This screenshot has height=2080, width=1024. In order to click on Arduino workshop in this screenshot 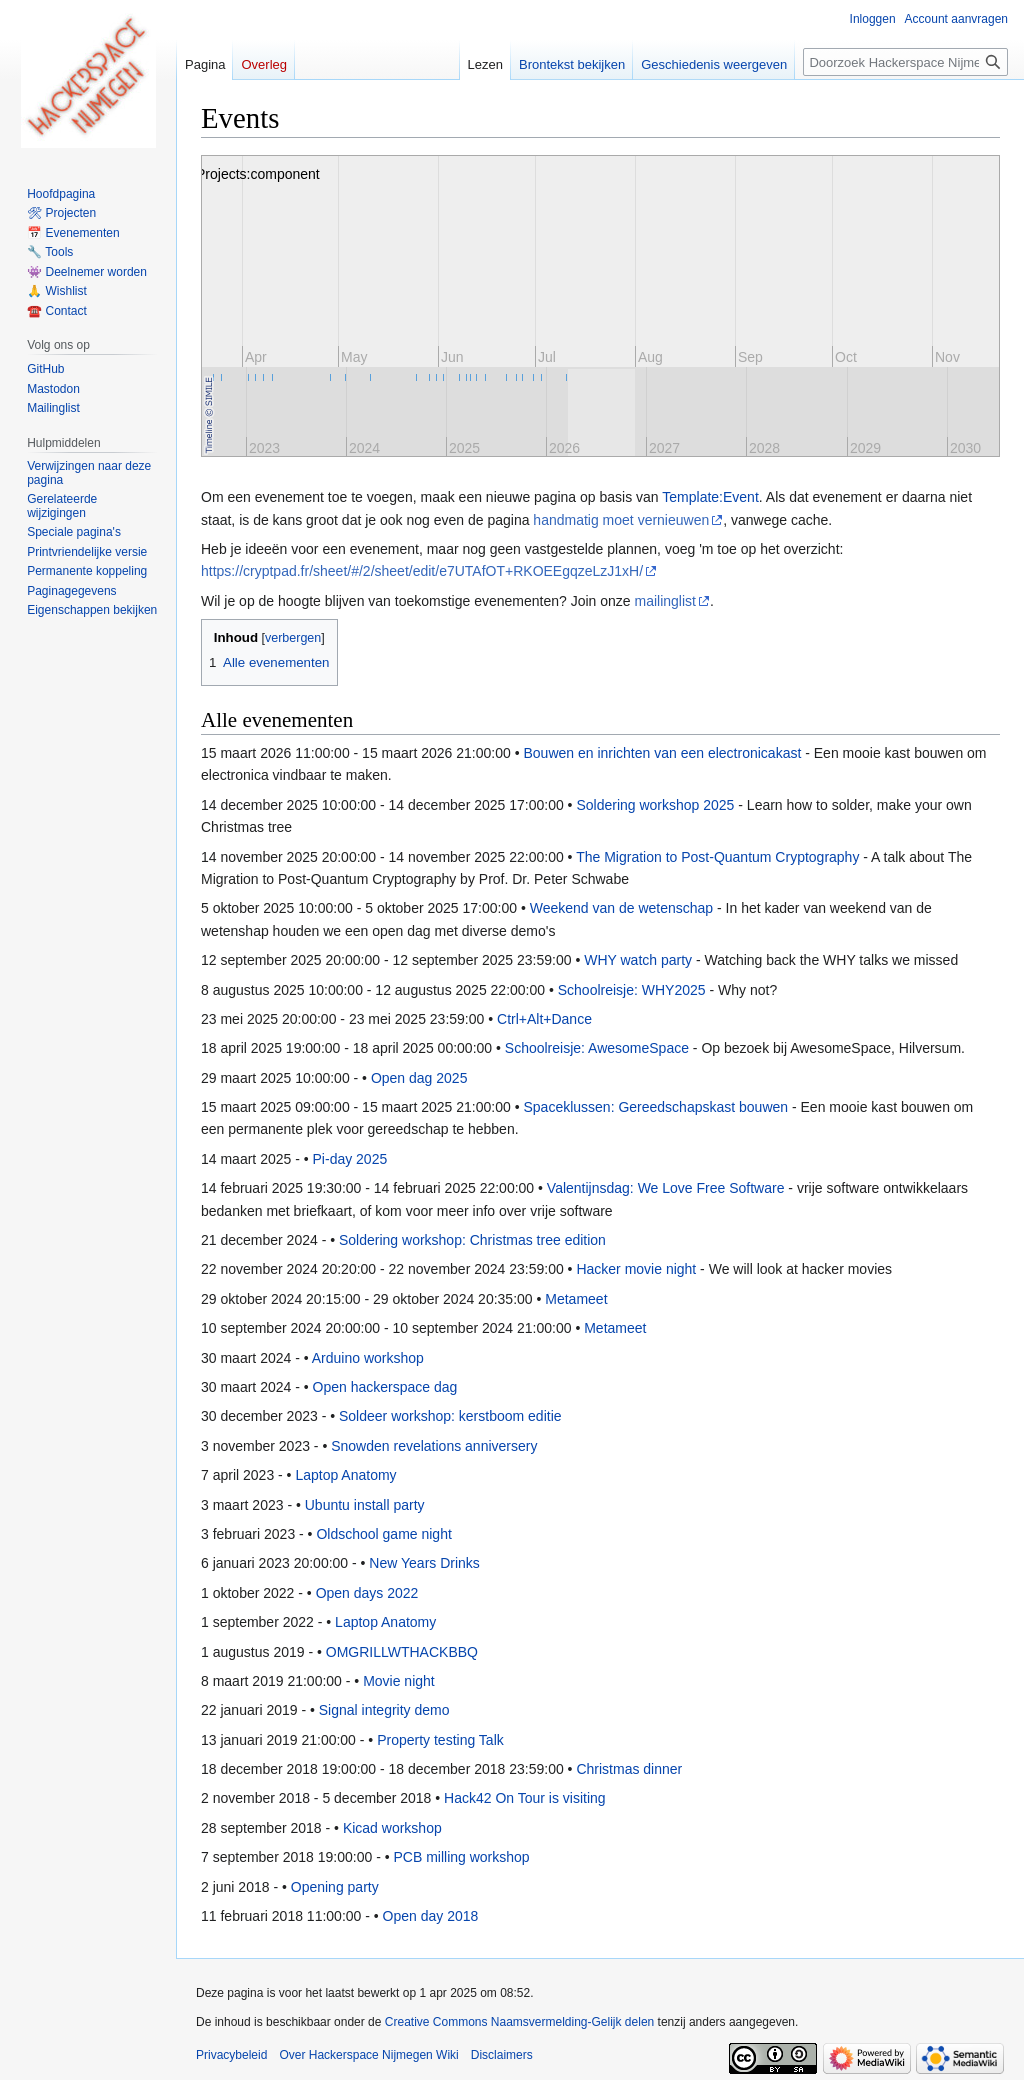, I will do `click(368, 1358)`.